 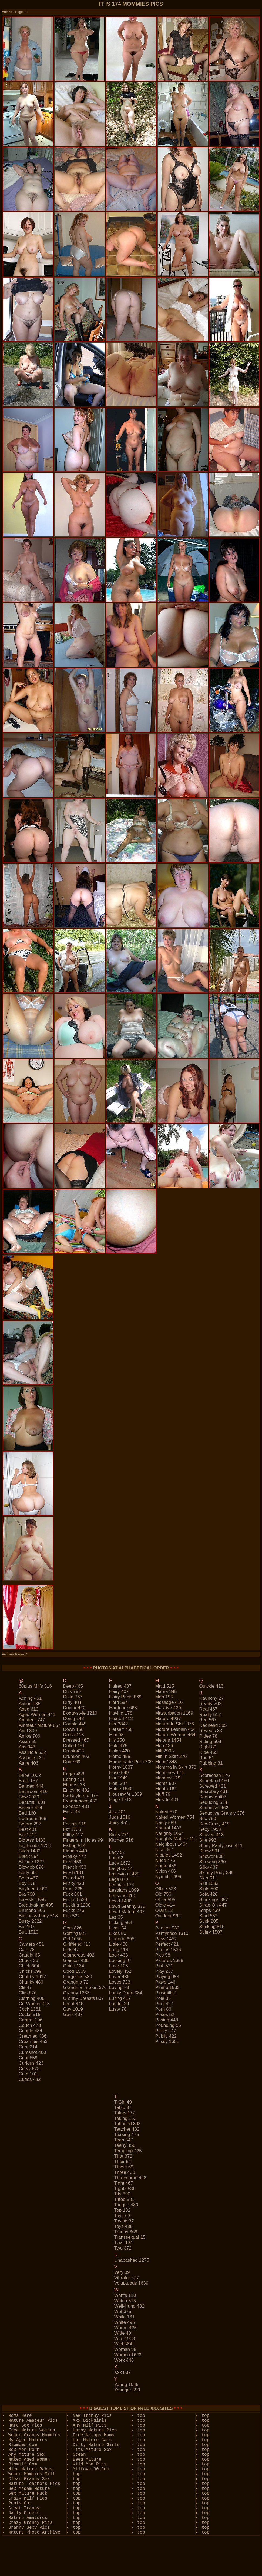 What do you see at coordinates (75, 1899) in the screenshot?
I see `fucked 539` at bounding box center [75, 1899].